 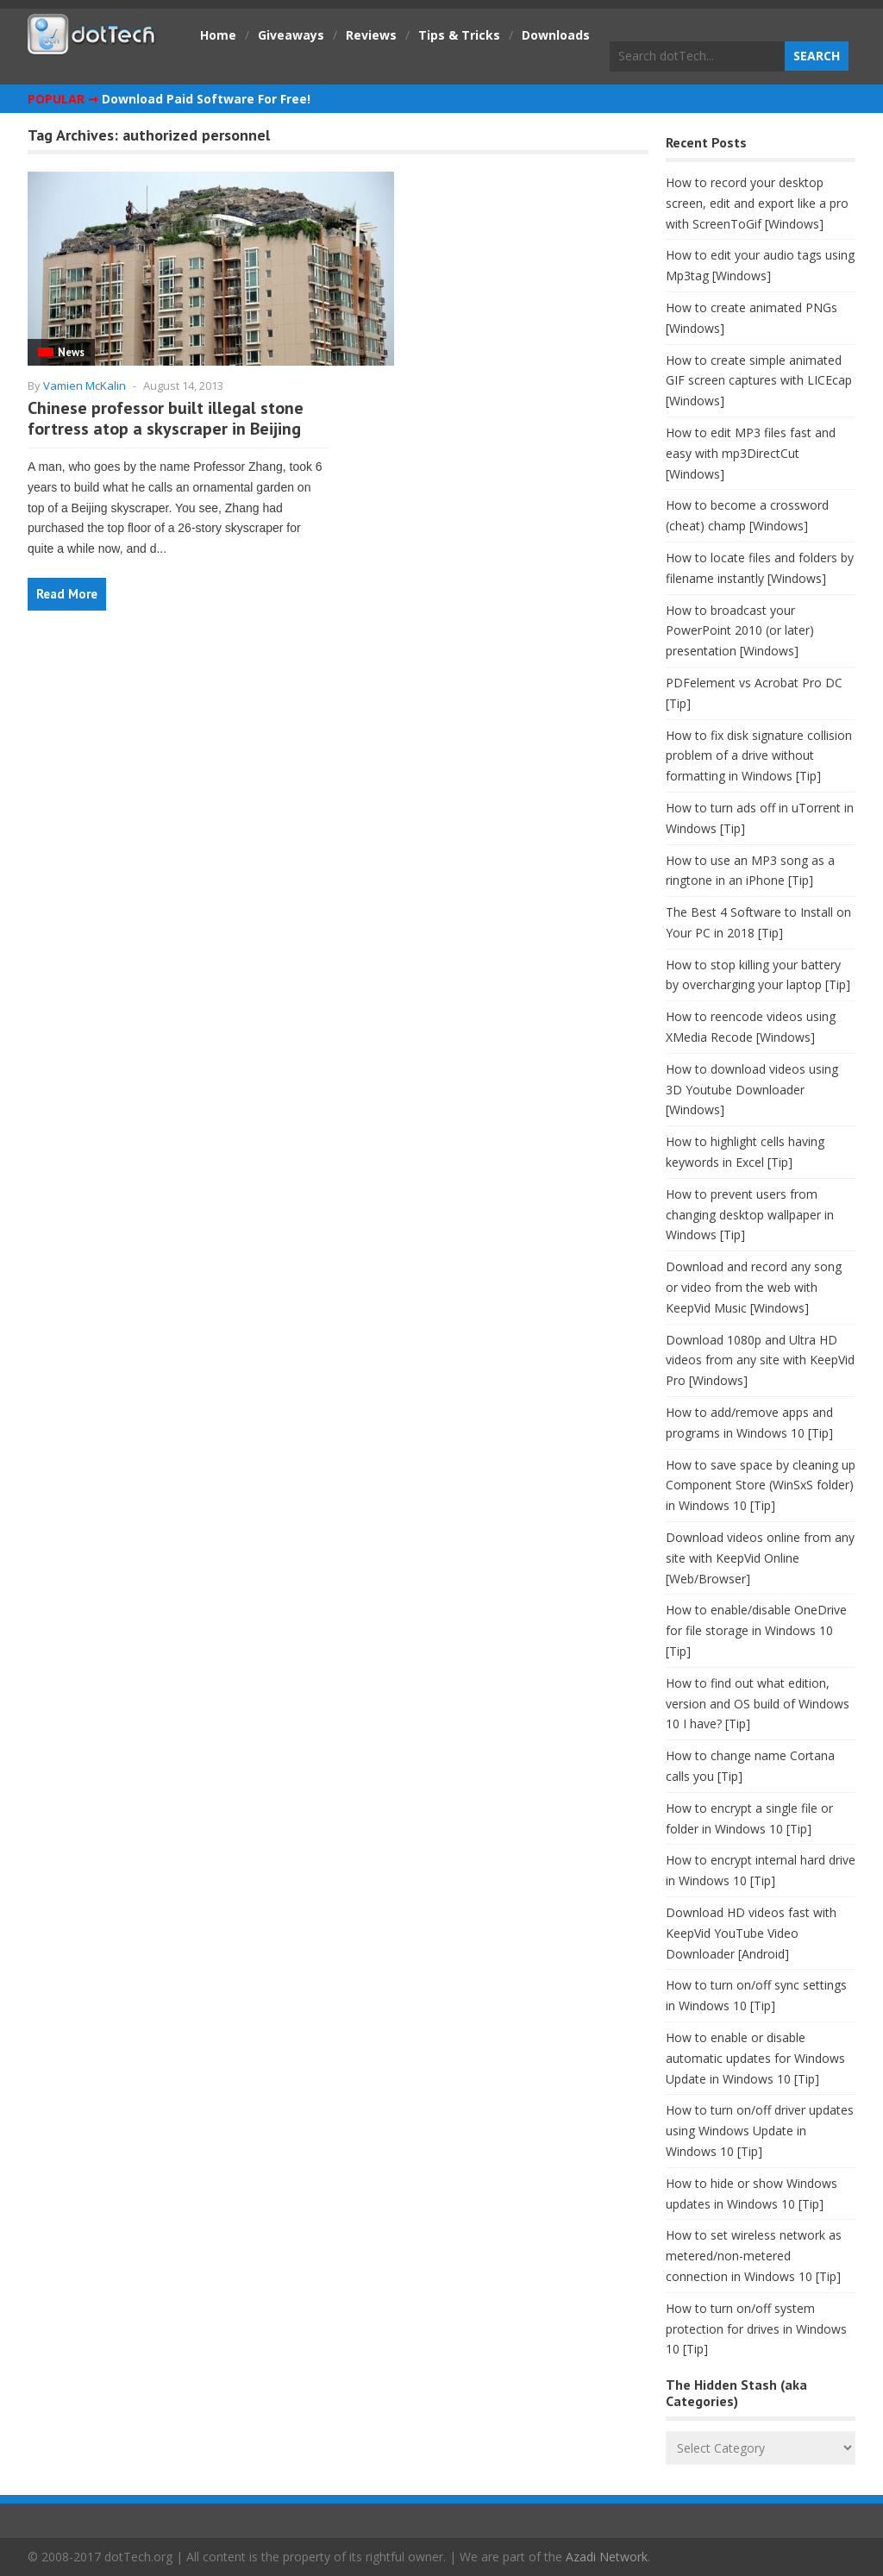 I want to click on How to enable/disable OneDrive for file storage in Windows 10 [Tip], so click(x=756, y=1630).